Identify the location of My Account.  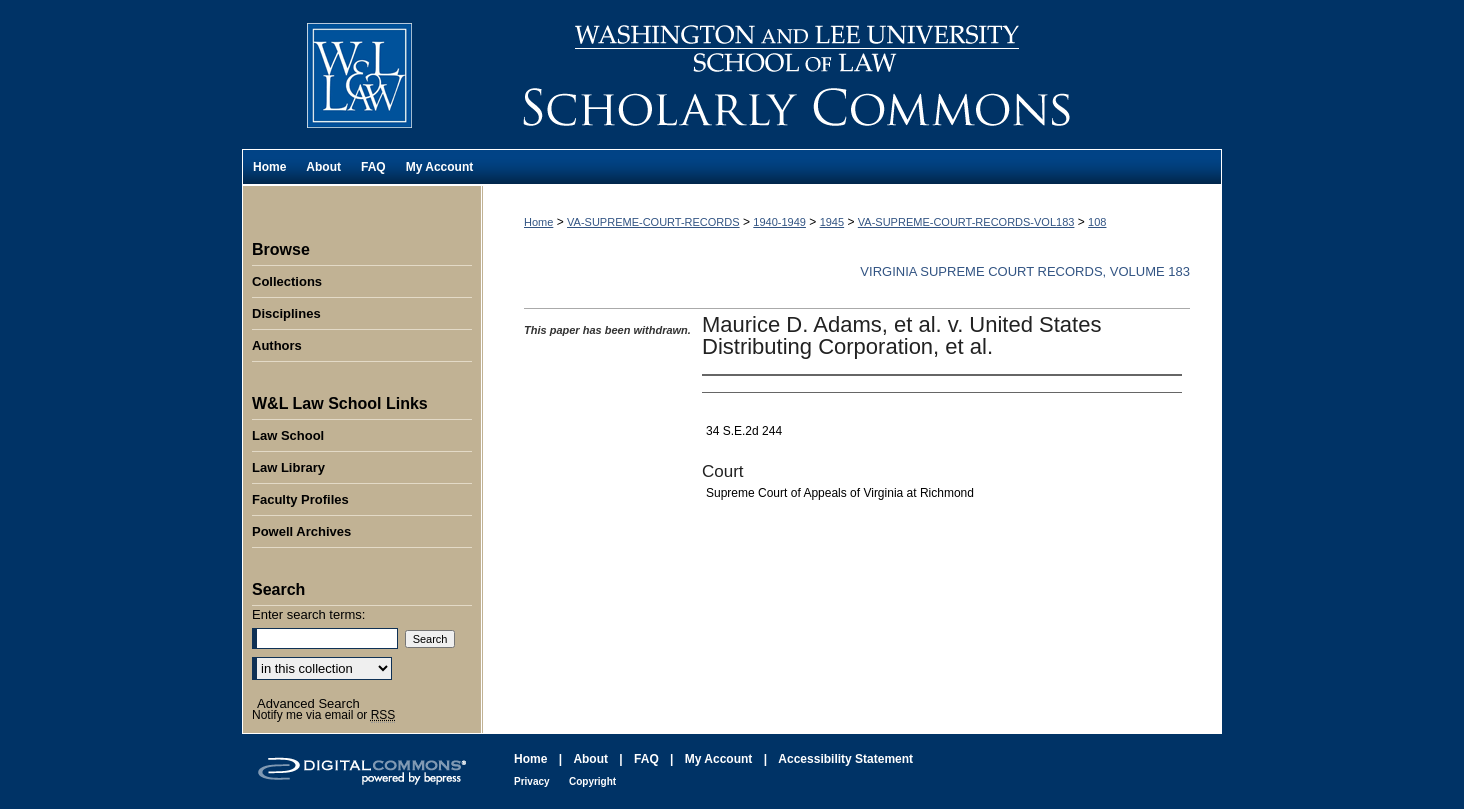
(719, 759).